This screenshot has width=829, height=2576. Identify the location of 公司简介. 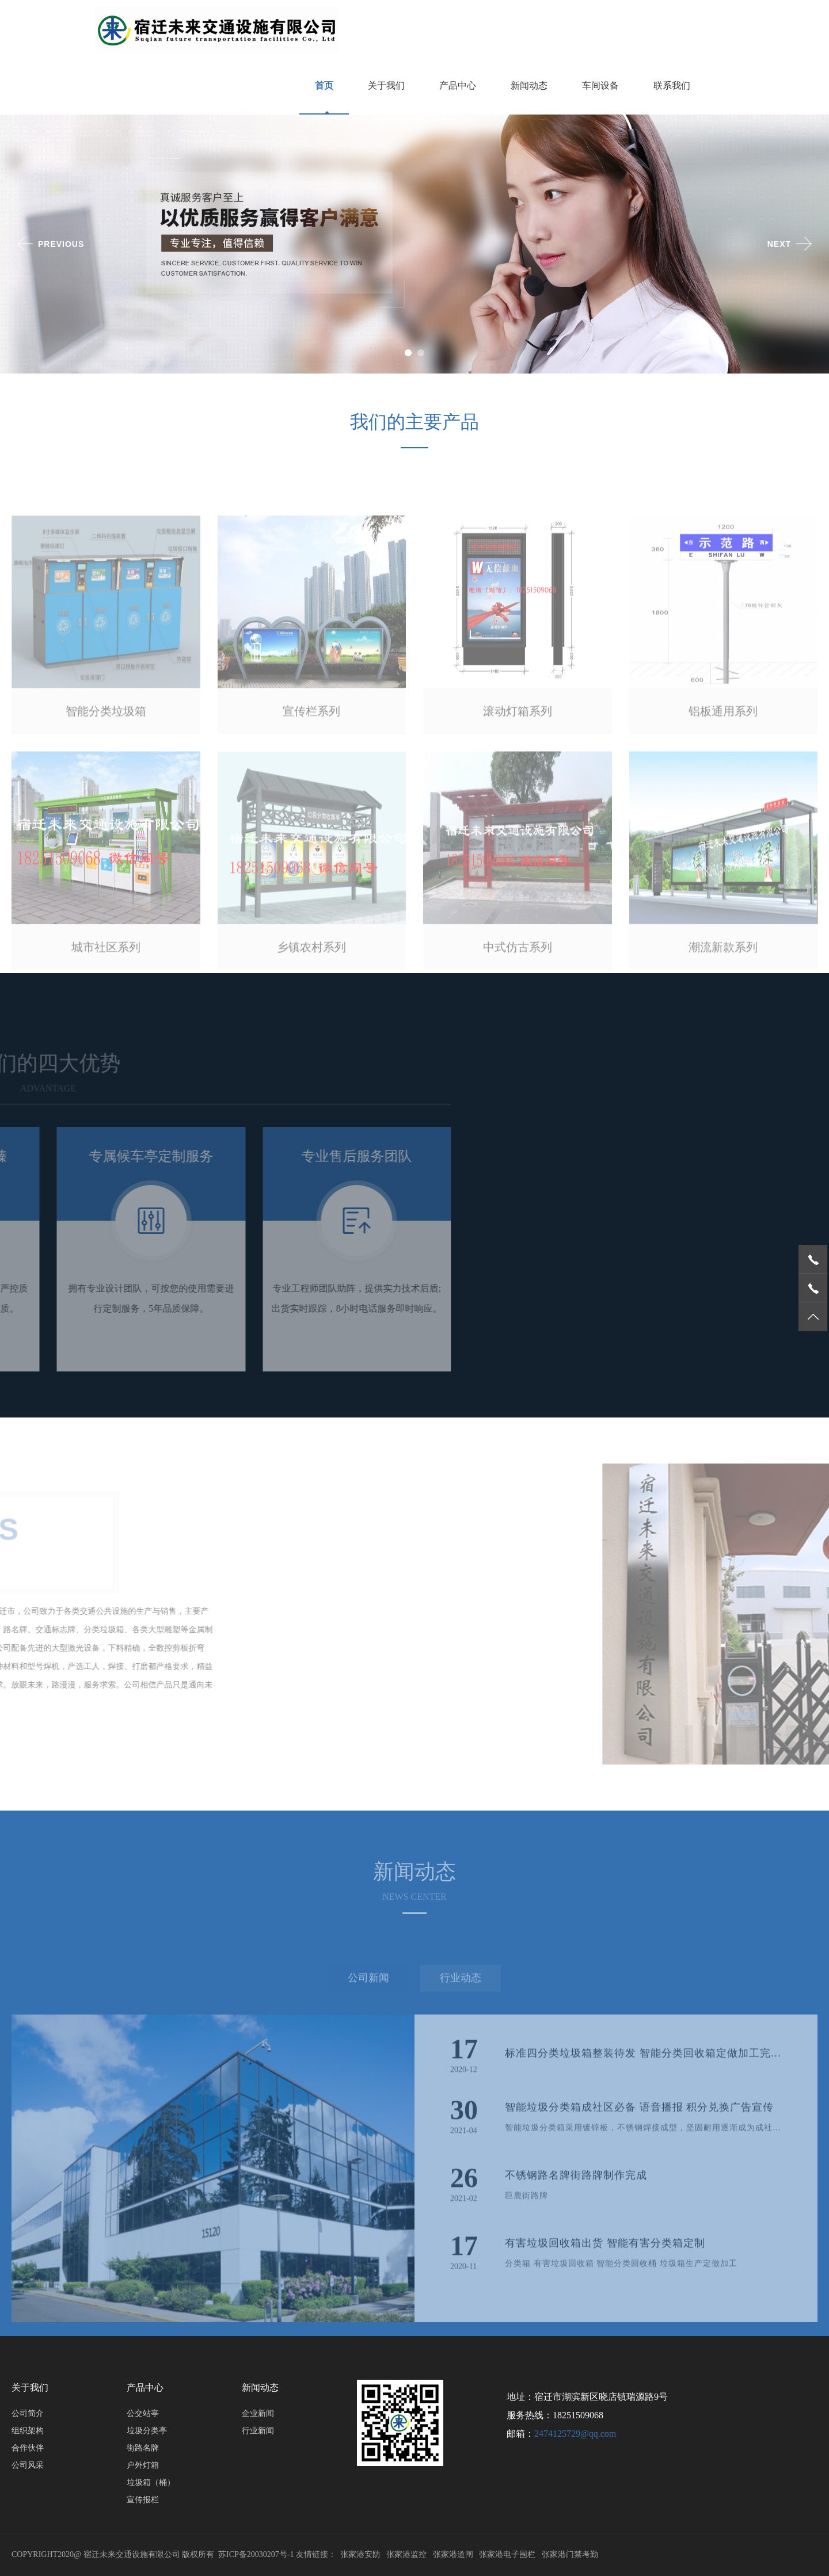
(28, 2413).